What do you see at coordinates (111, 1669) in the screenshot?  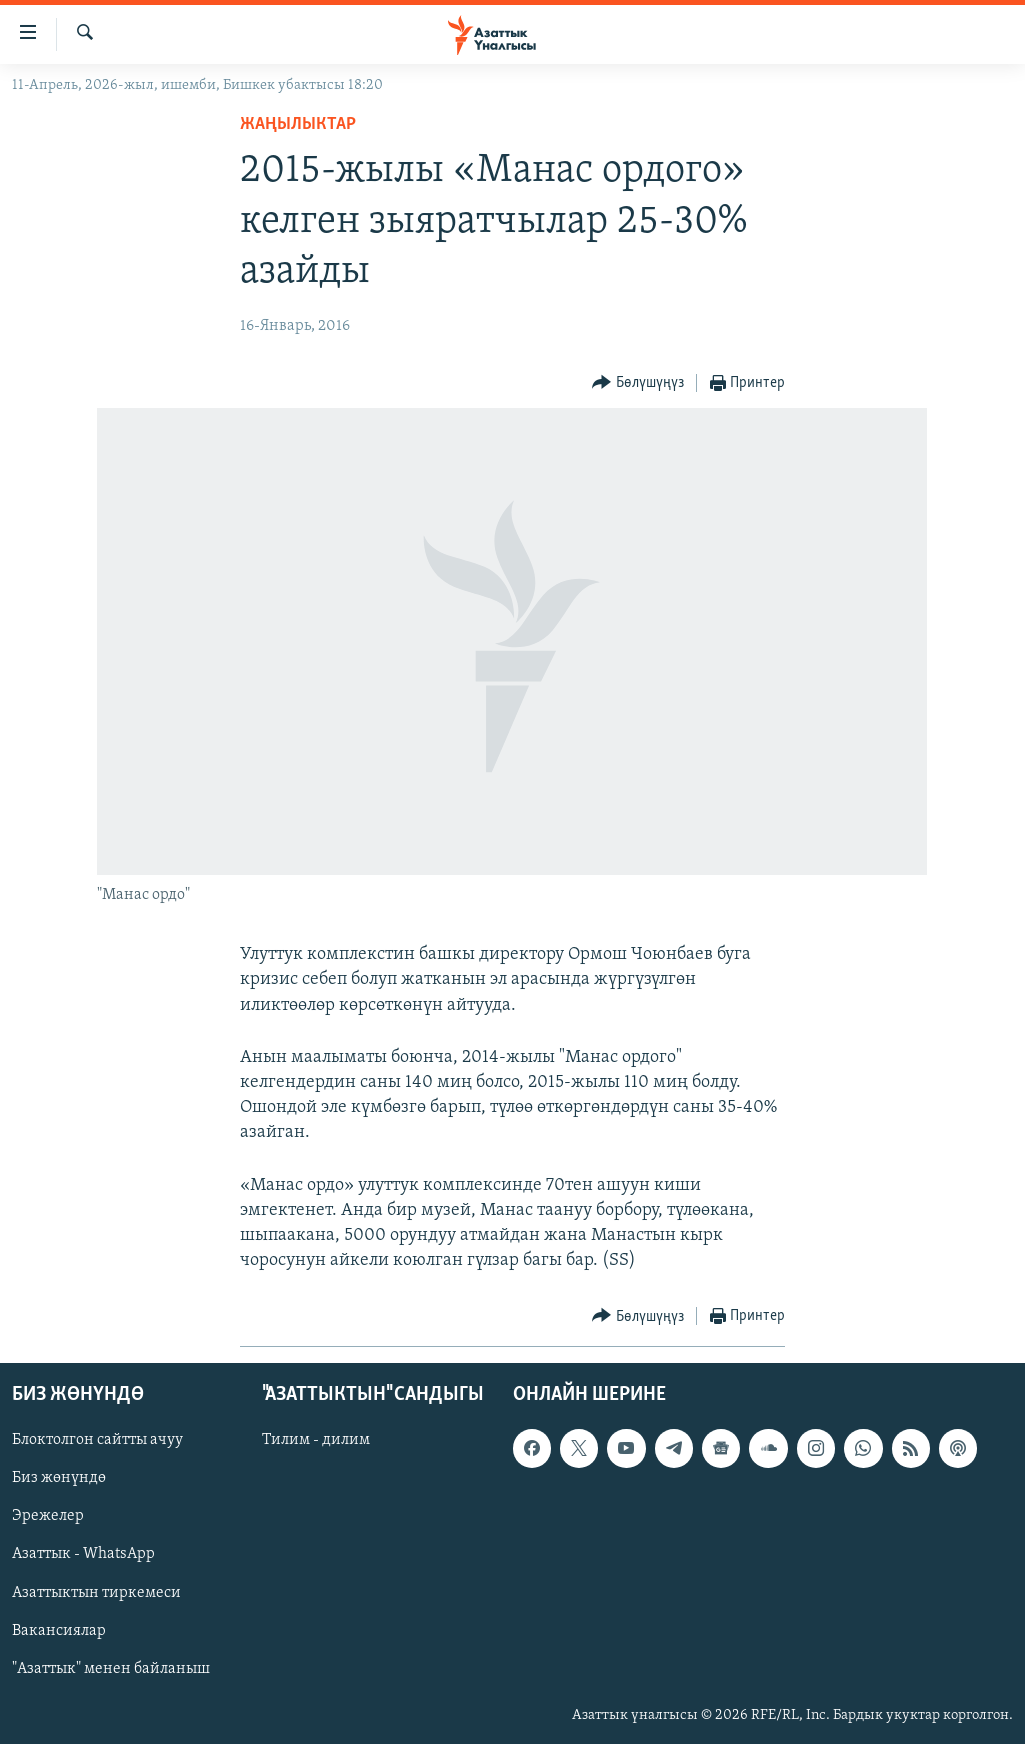 I see `"Азаттык" менен байланыш` at bounding box center [111, 1669].